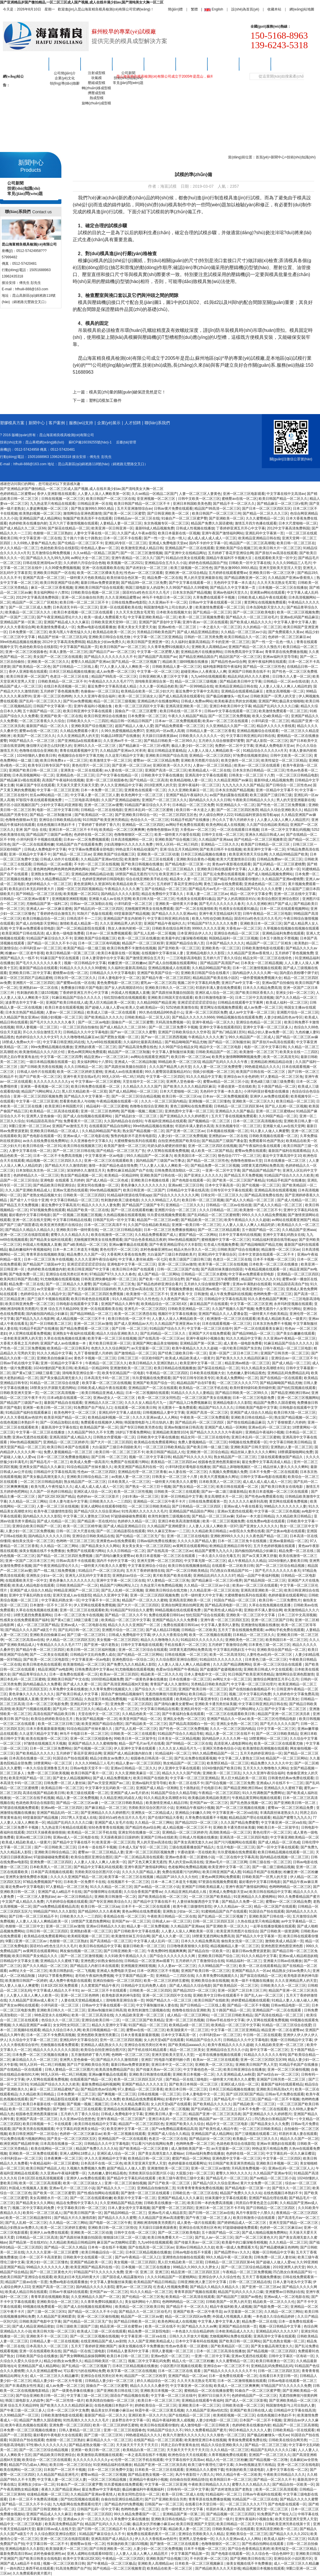 Image resolution: width=320 pixels, height=2576 pixels. Describe the element at coordinates (152, 1813) in the screenshot. I see `亚洲熟女一区二区精品成人` at that location.